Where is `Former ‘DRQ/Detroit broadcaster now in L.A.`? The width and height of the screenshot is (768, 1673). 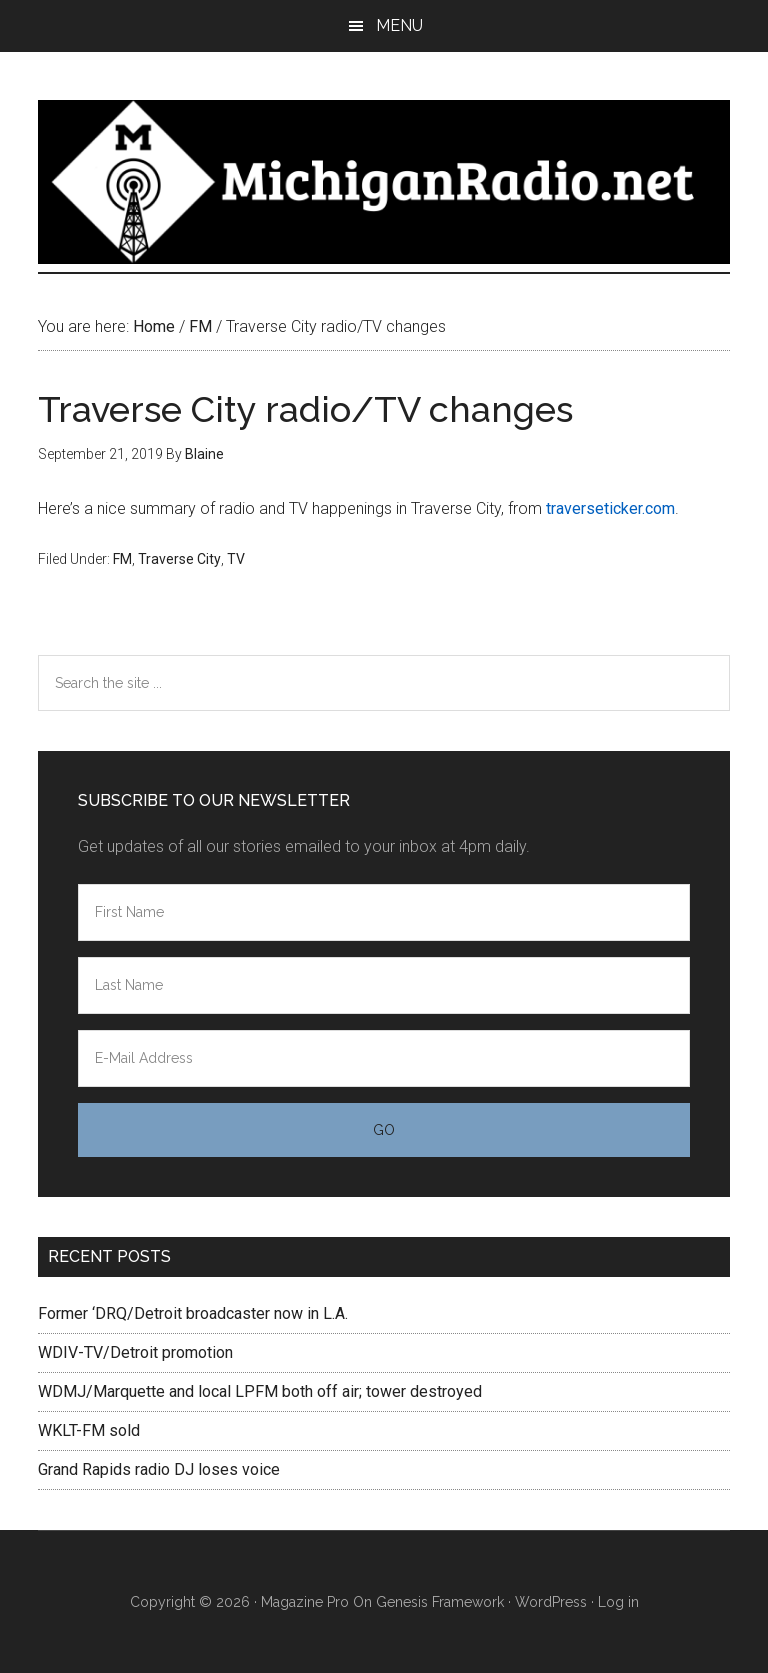 Former ‘DRQ/Detroit broadcaster now in L.A. is located at coordinates (193, 1313).